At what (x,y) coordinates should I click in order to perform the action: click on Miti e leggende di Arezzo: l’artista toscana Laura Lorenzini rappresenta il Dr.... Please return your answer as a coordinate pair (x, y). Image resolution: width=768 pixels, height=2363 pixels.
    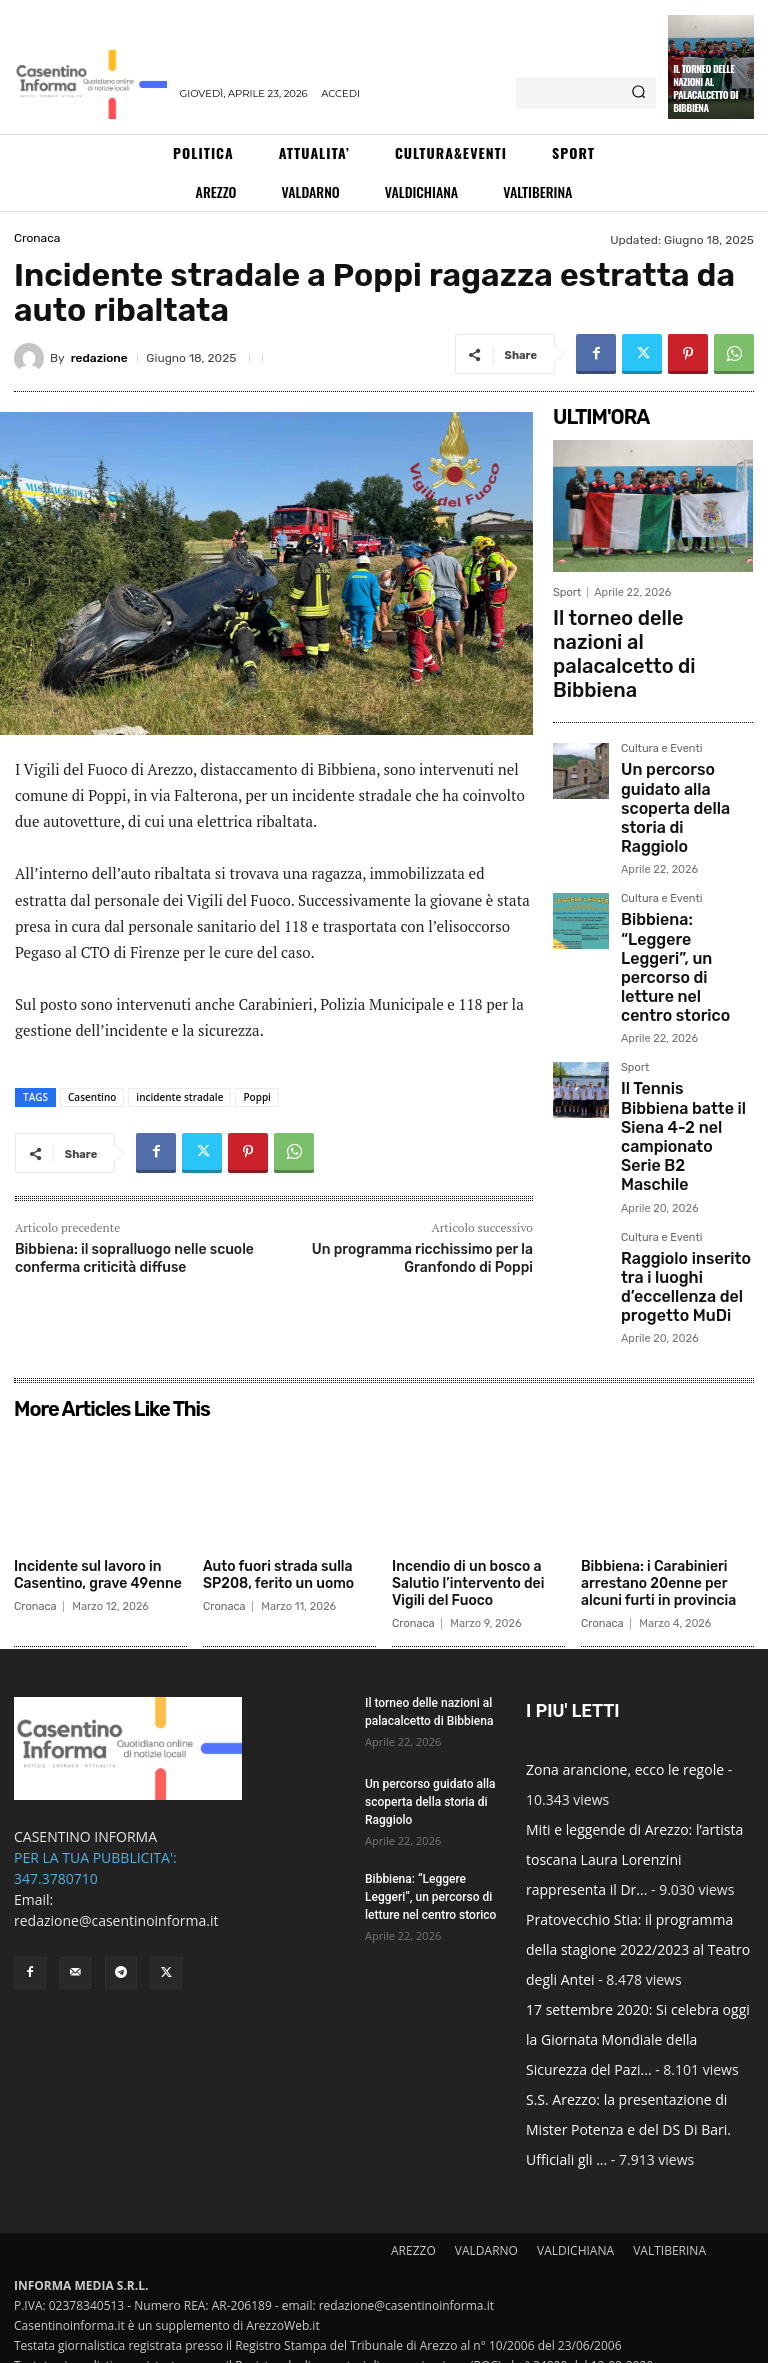
    Looking at the image, I should click on (634, 1798).